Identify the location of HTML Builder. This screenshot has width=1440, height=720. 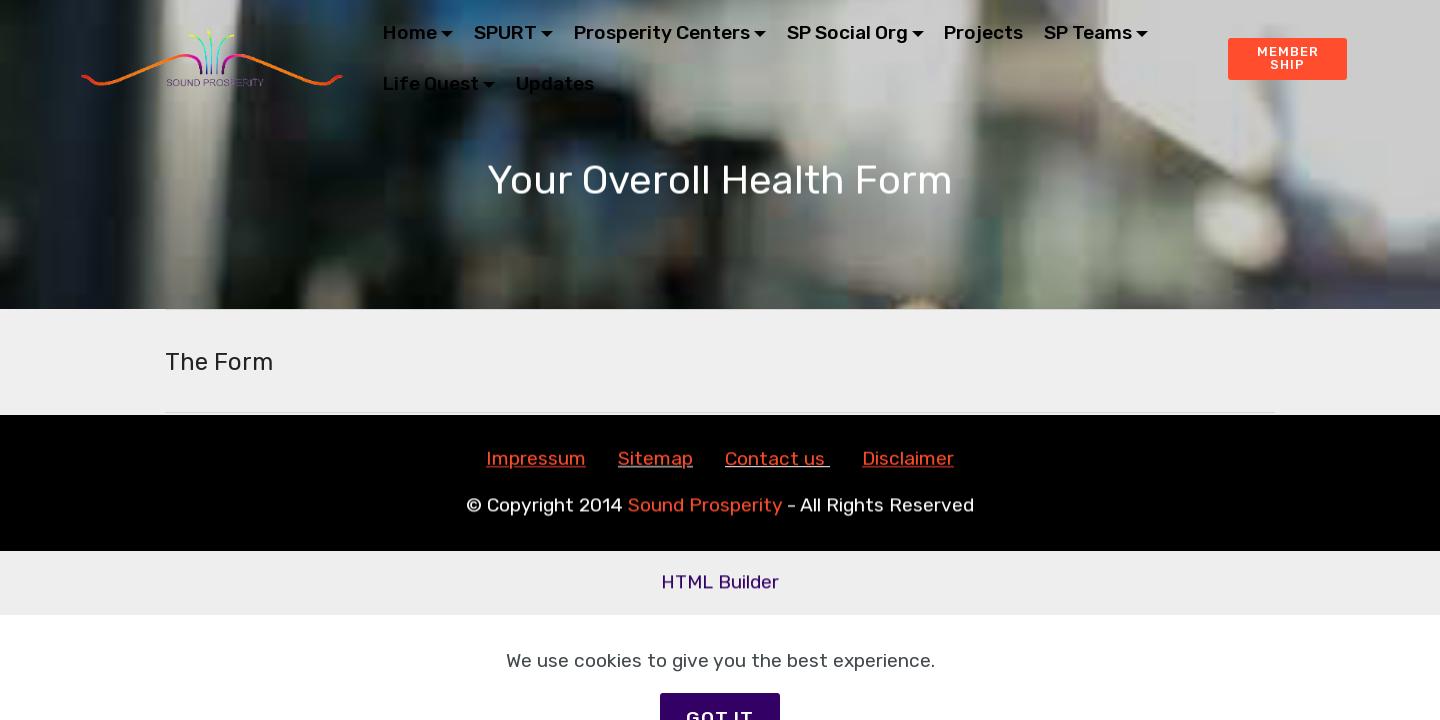
(720, 582).